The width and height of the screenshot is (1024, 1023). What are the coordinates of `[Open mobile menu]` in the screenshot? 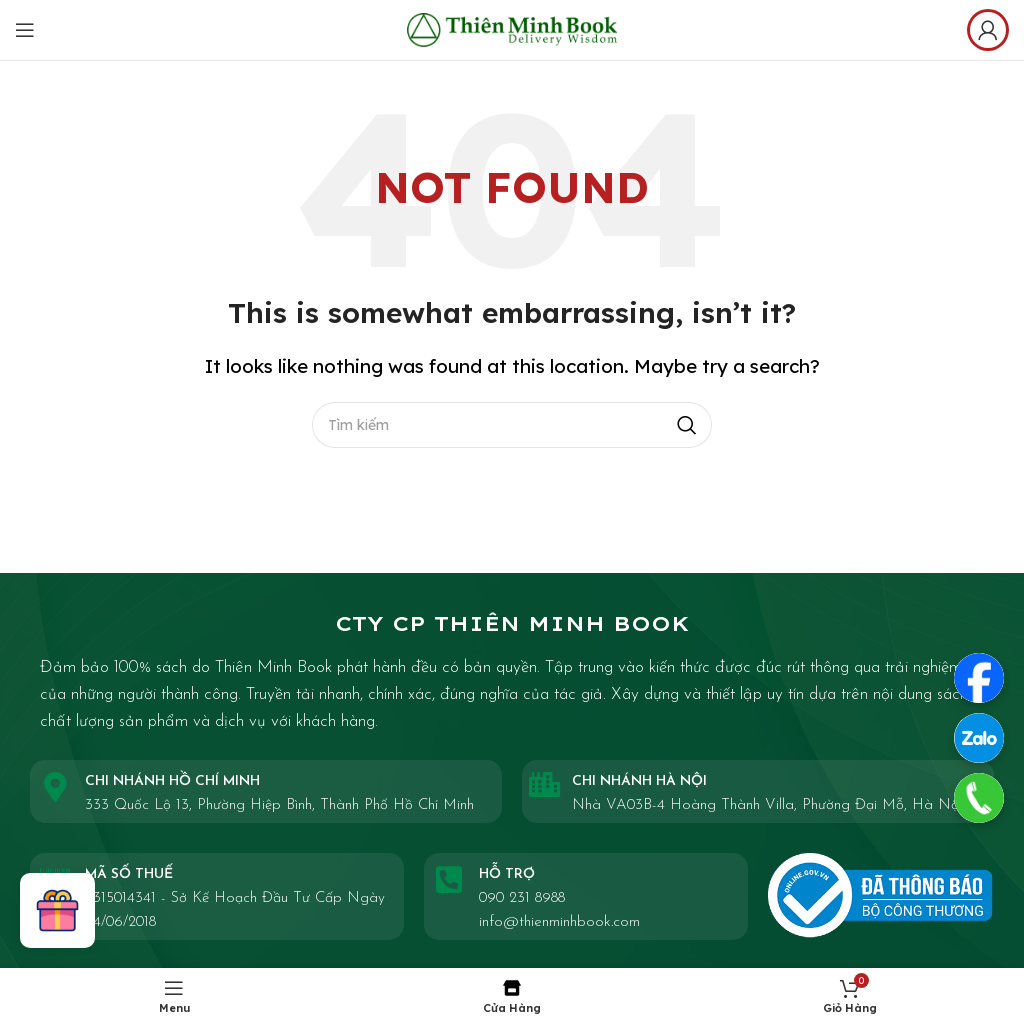 It's located at (25, 30).